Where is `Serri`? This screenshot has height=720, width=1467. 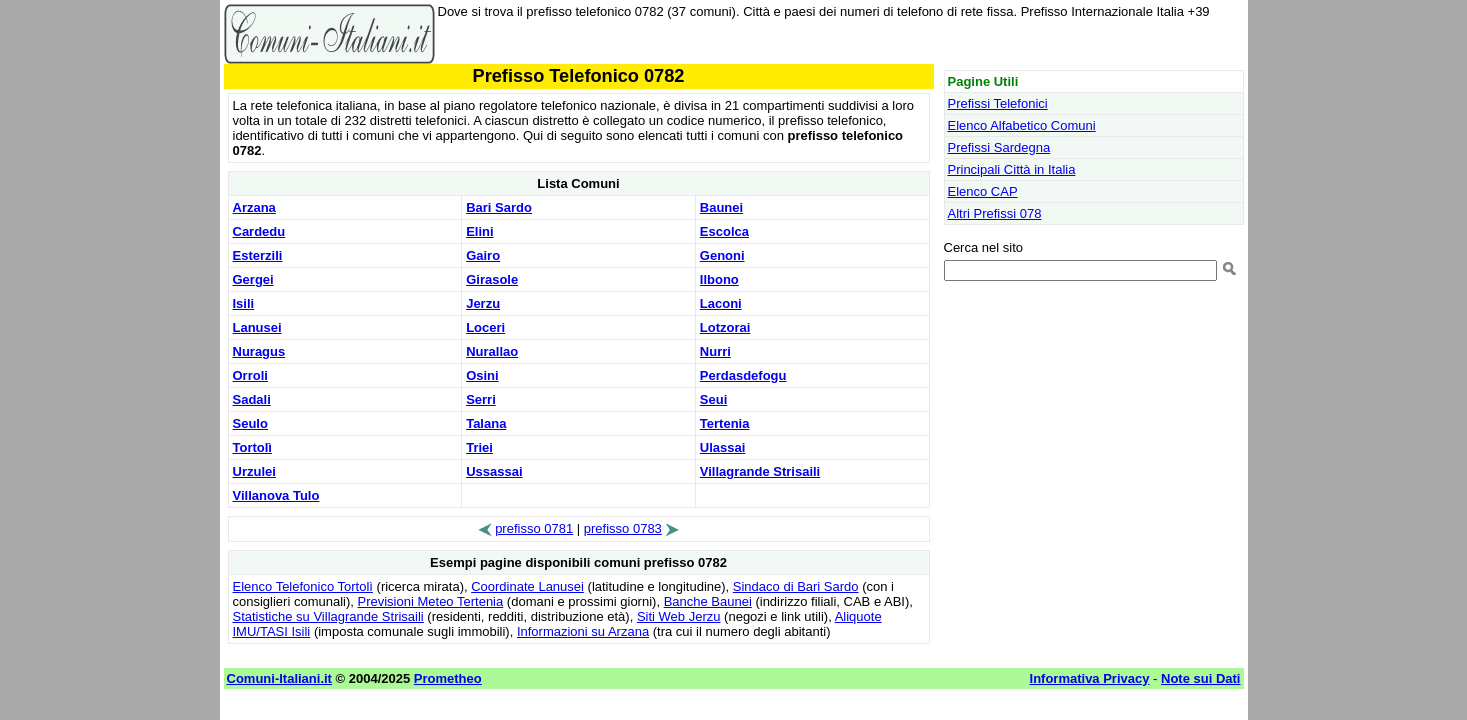 Serri is located at coordinates (481, 399).